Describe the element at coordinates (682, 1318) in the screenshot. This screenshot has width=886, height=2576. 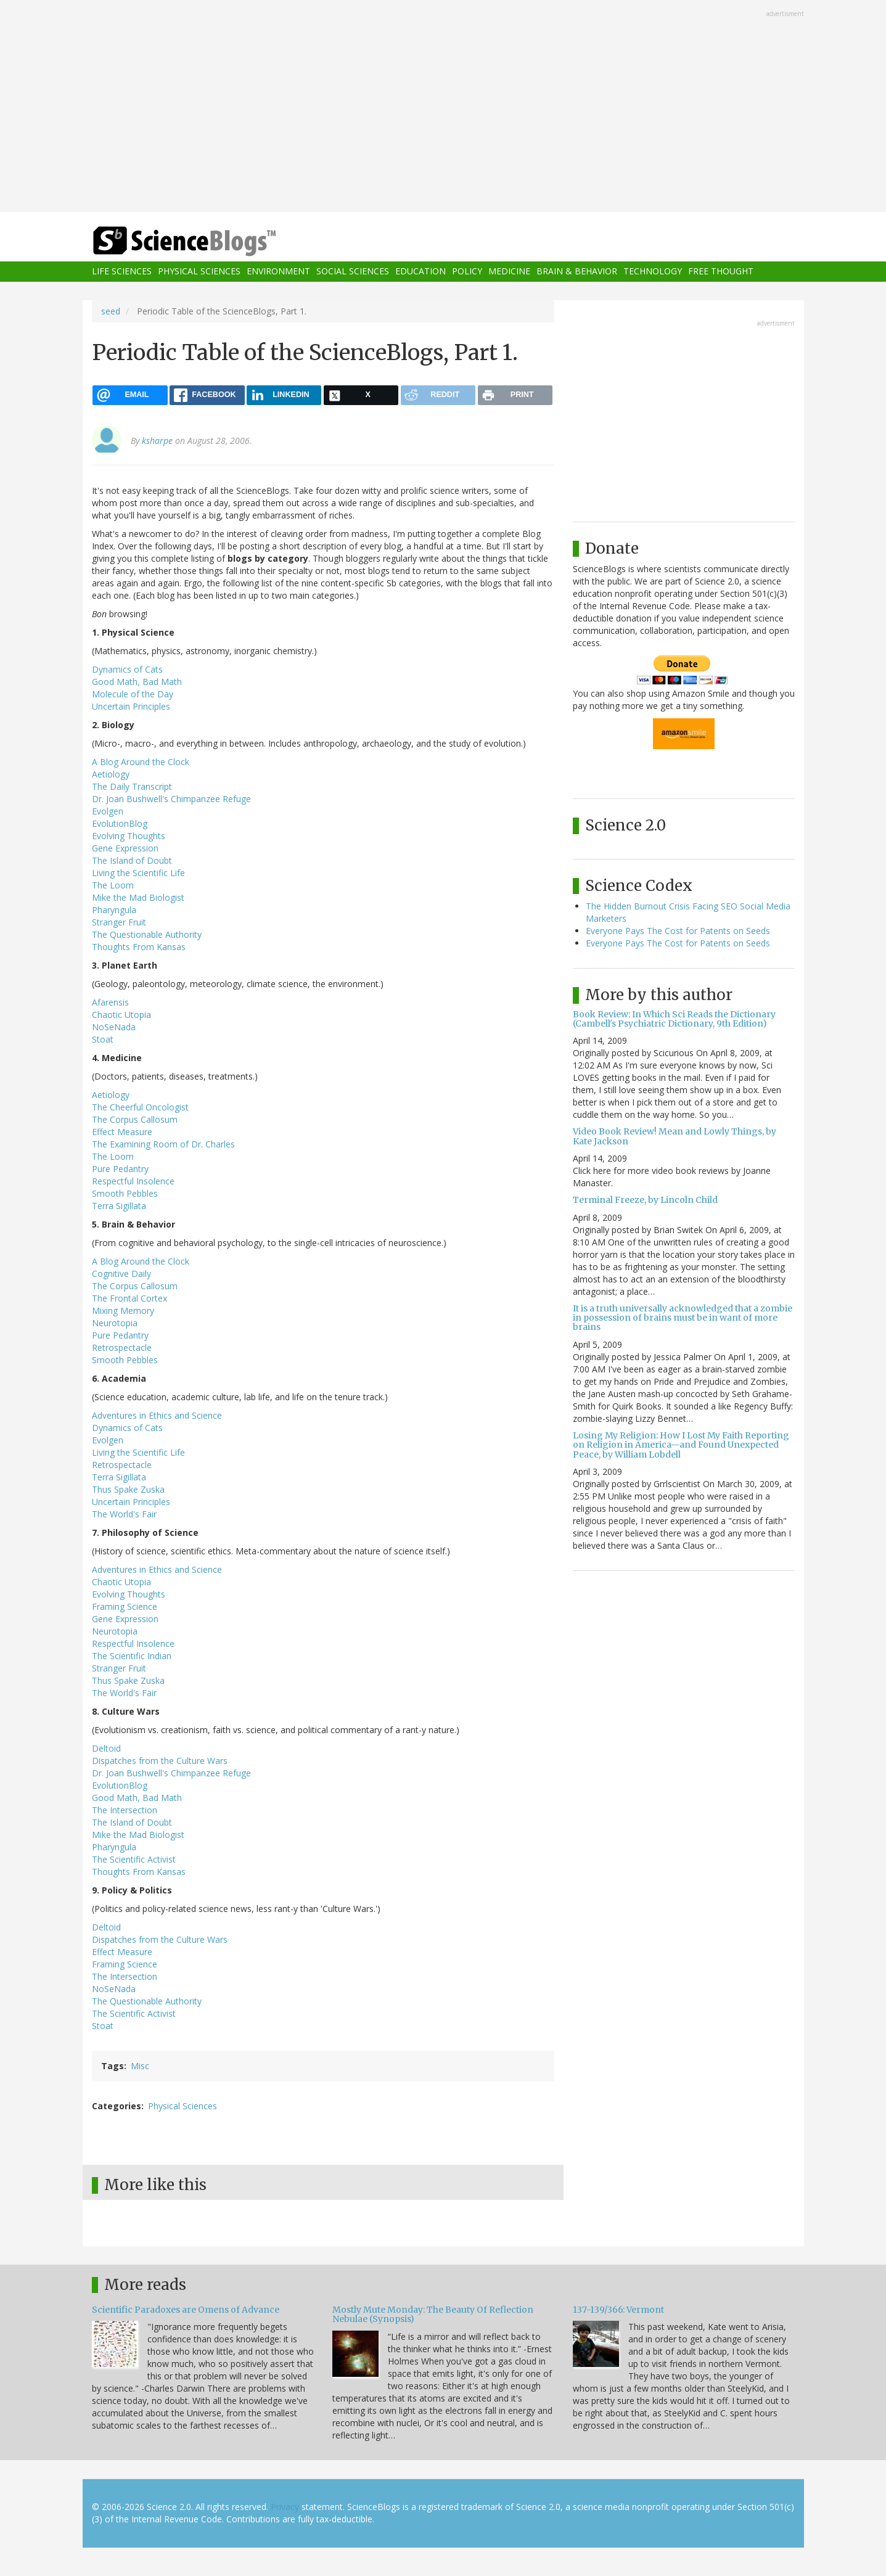
I see `It is a truth universally acknowledged that a zombie in possession of brains must be in want of more brains` at that location.